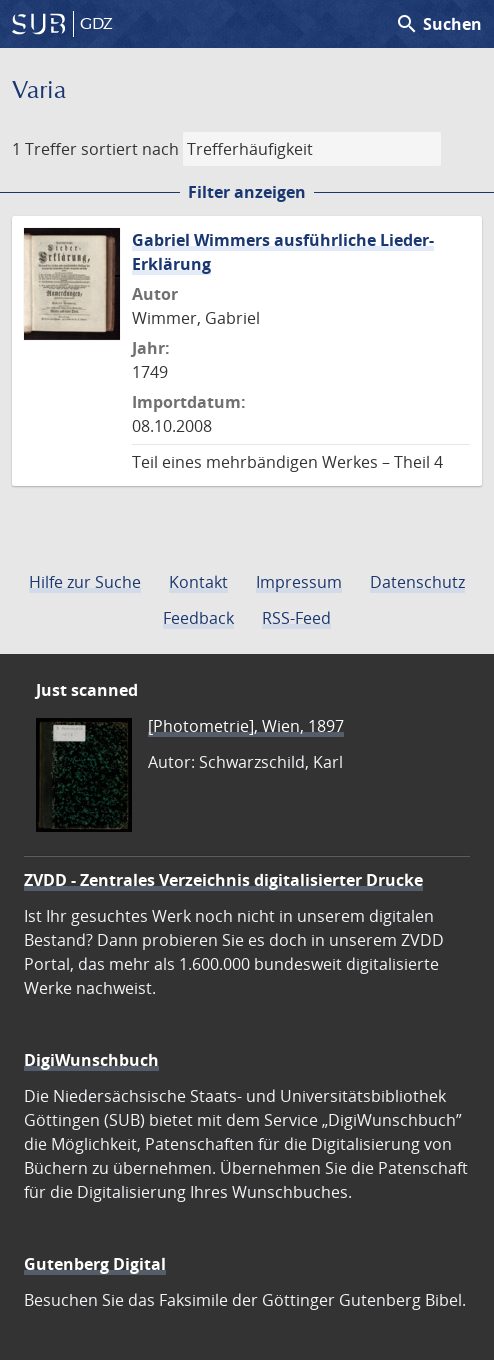  I want to click on ZVDD - Zentrales Verzeichnis digitalisierter Drucke, so click(223, 880).